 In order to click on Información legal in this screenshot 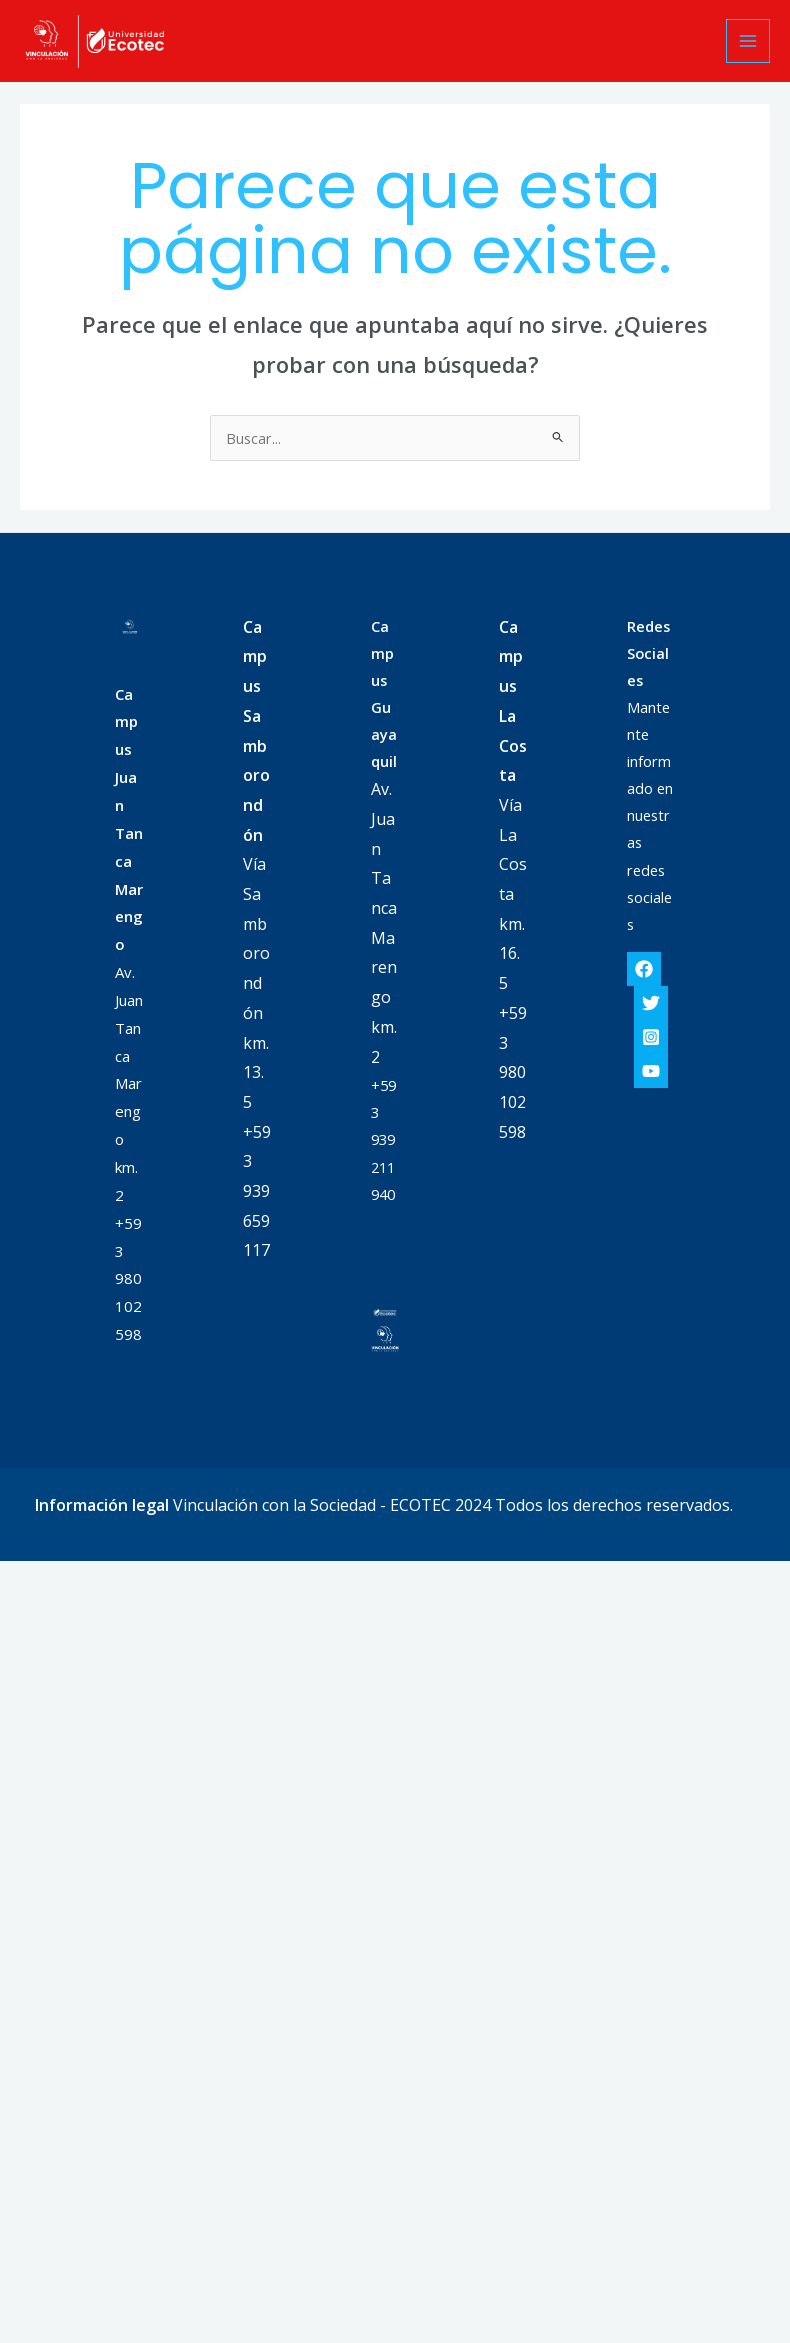, I will do `click(102, 1505)`.